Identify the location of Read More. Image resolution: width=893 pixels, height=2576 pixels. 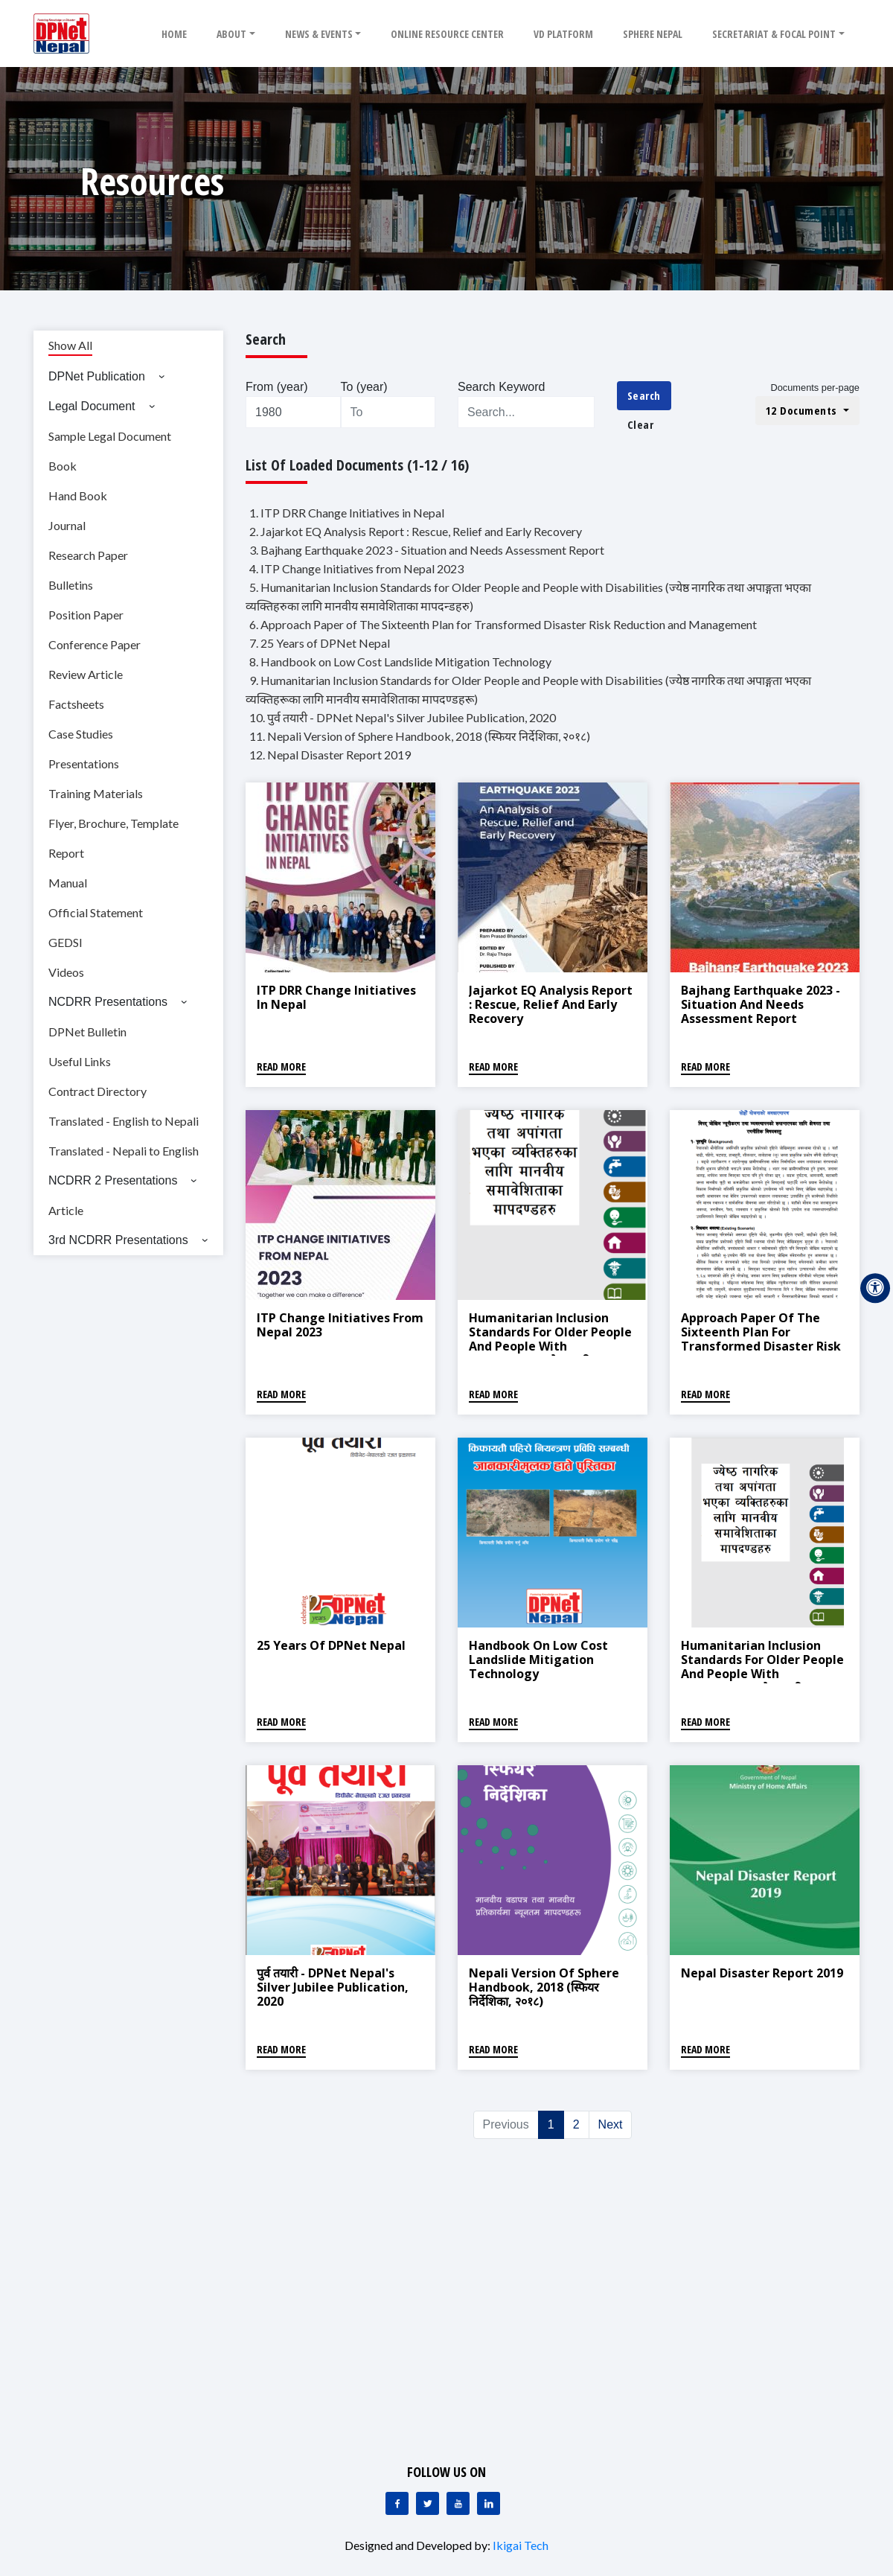
(281, 1066).